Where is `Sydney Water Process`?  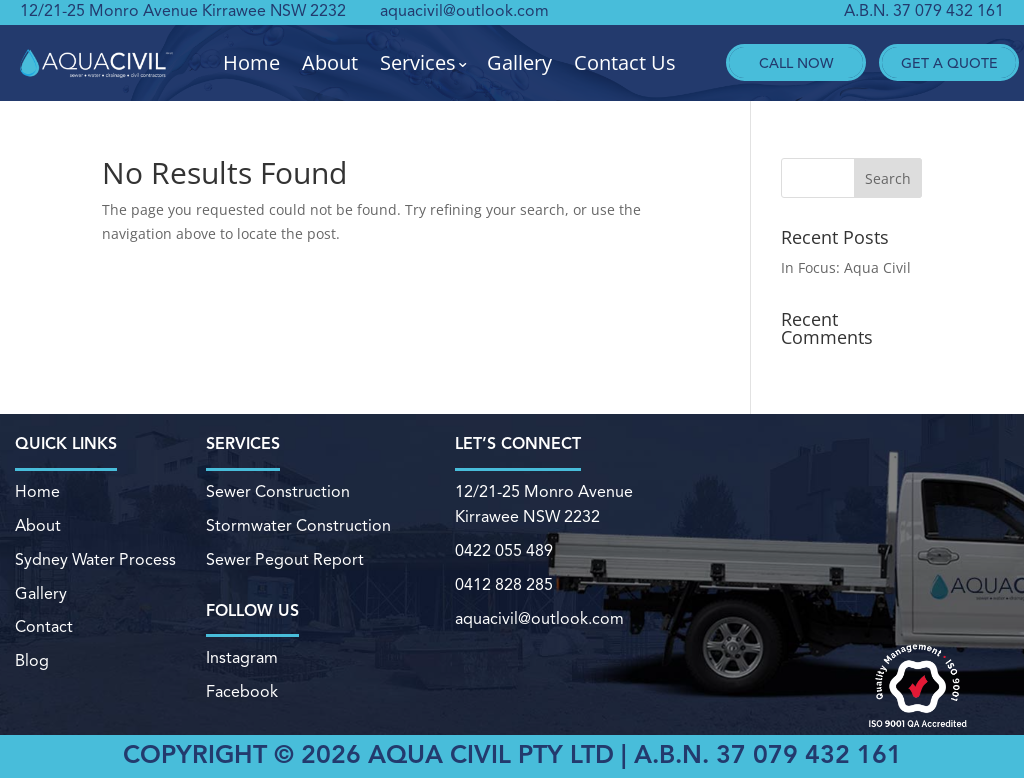 Sydney Water Process is located at coordinates (95, 560).